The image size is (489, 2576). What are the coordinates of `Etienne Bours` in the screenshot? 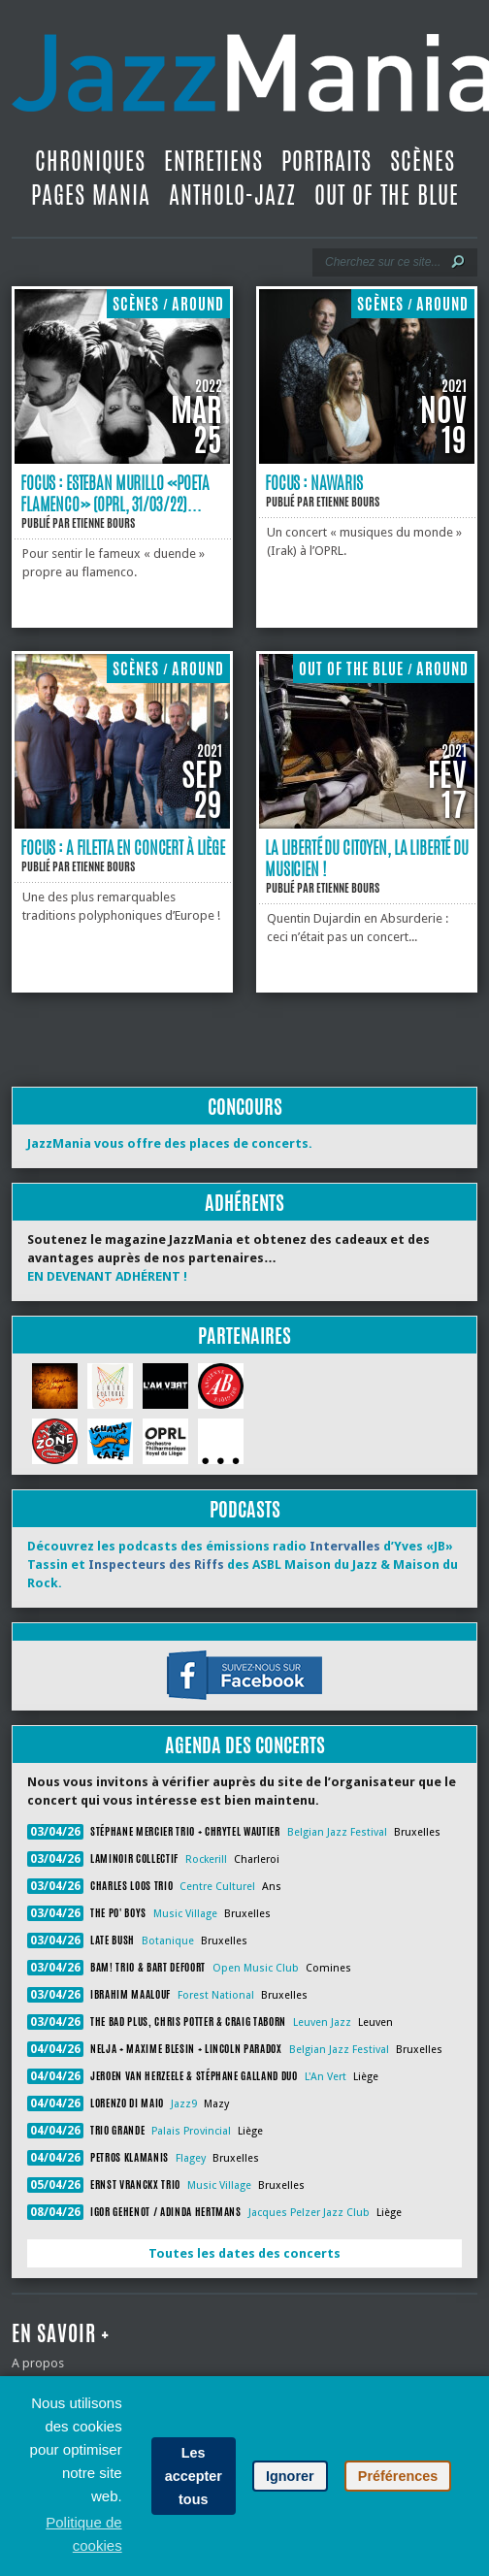 It's located at (103, 523).